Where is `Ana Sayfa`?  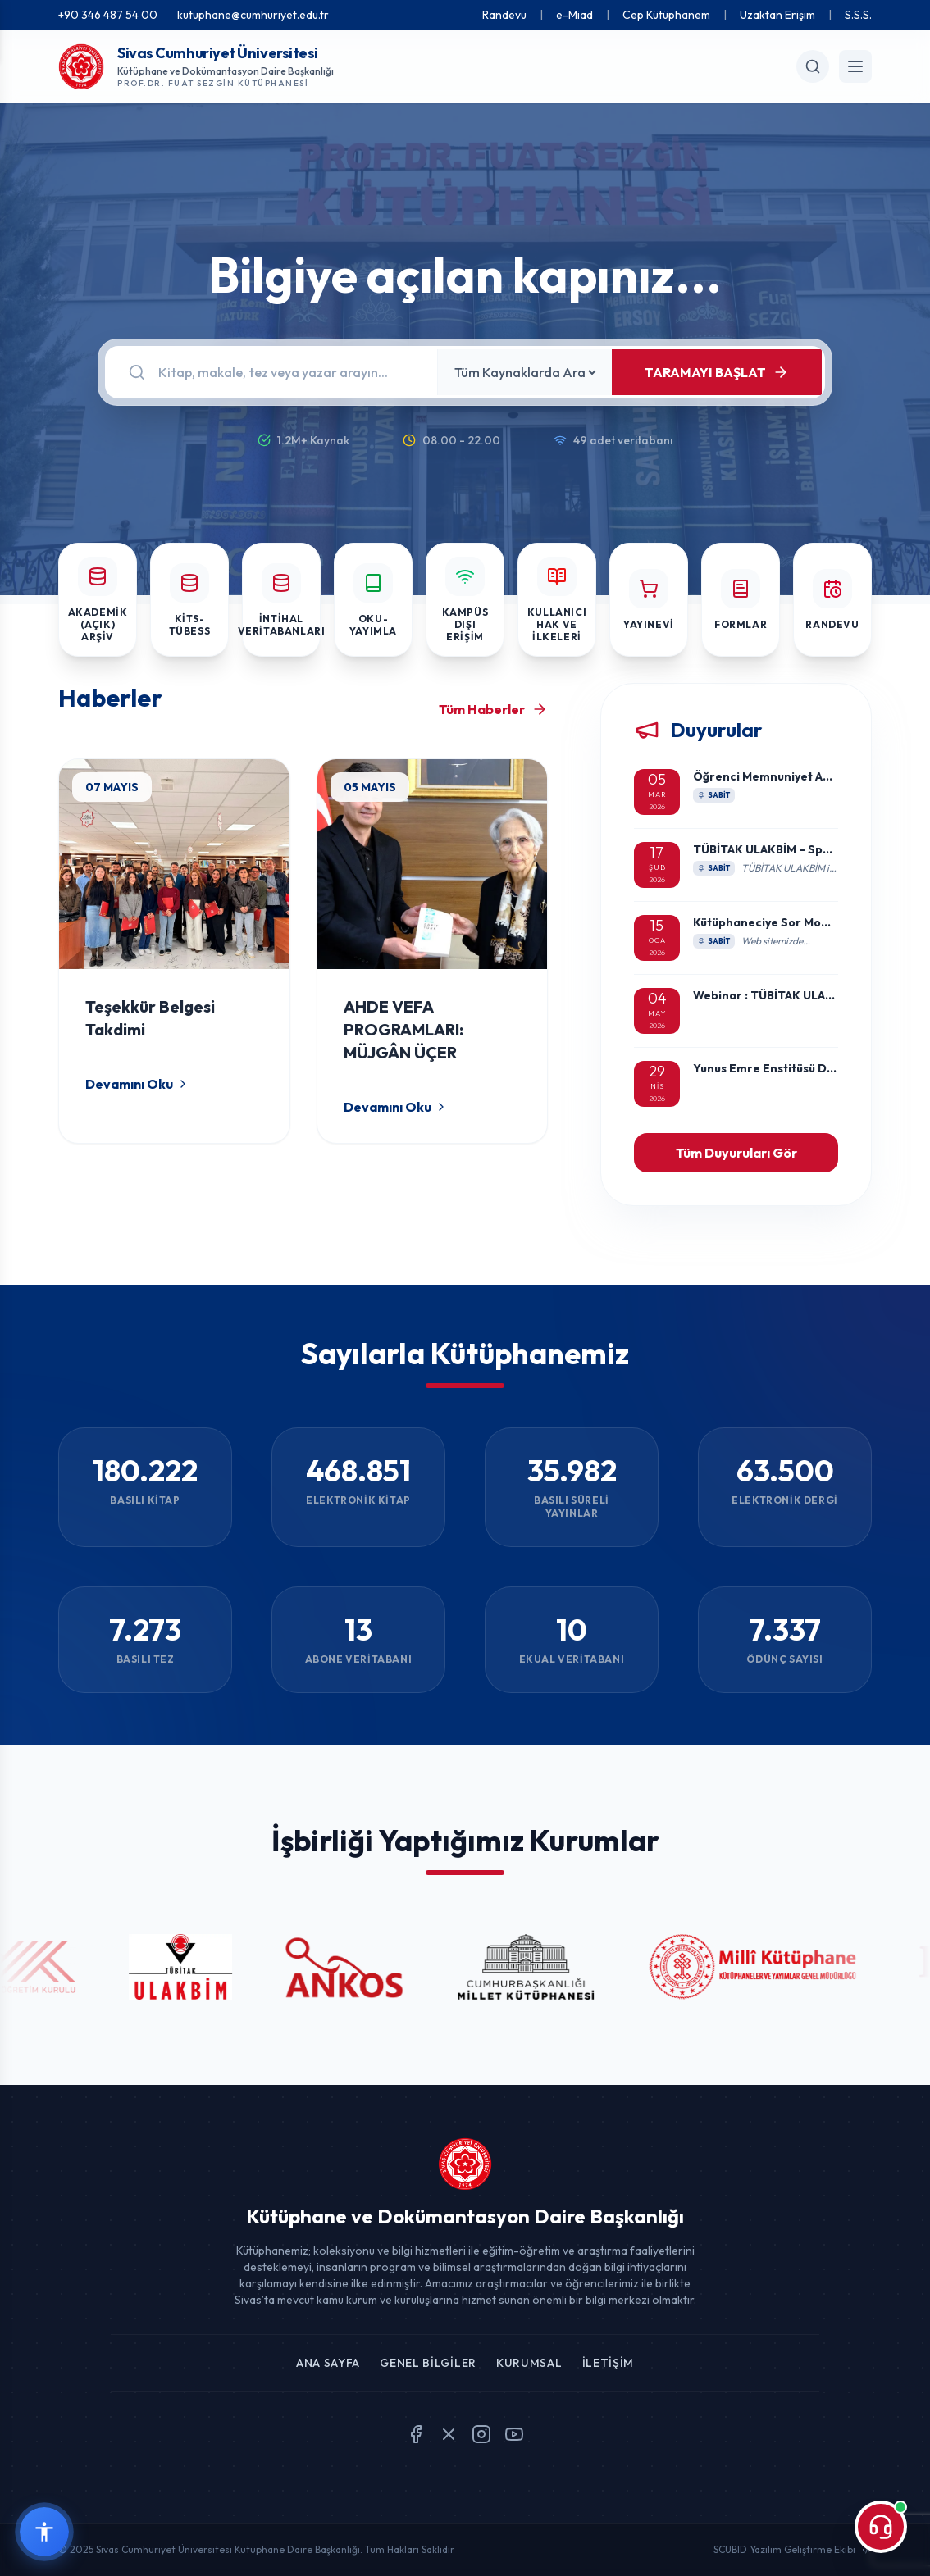
Ana Sayfa is located at coordinates (328, 2362).